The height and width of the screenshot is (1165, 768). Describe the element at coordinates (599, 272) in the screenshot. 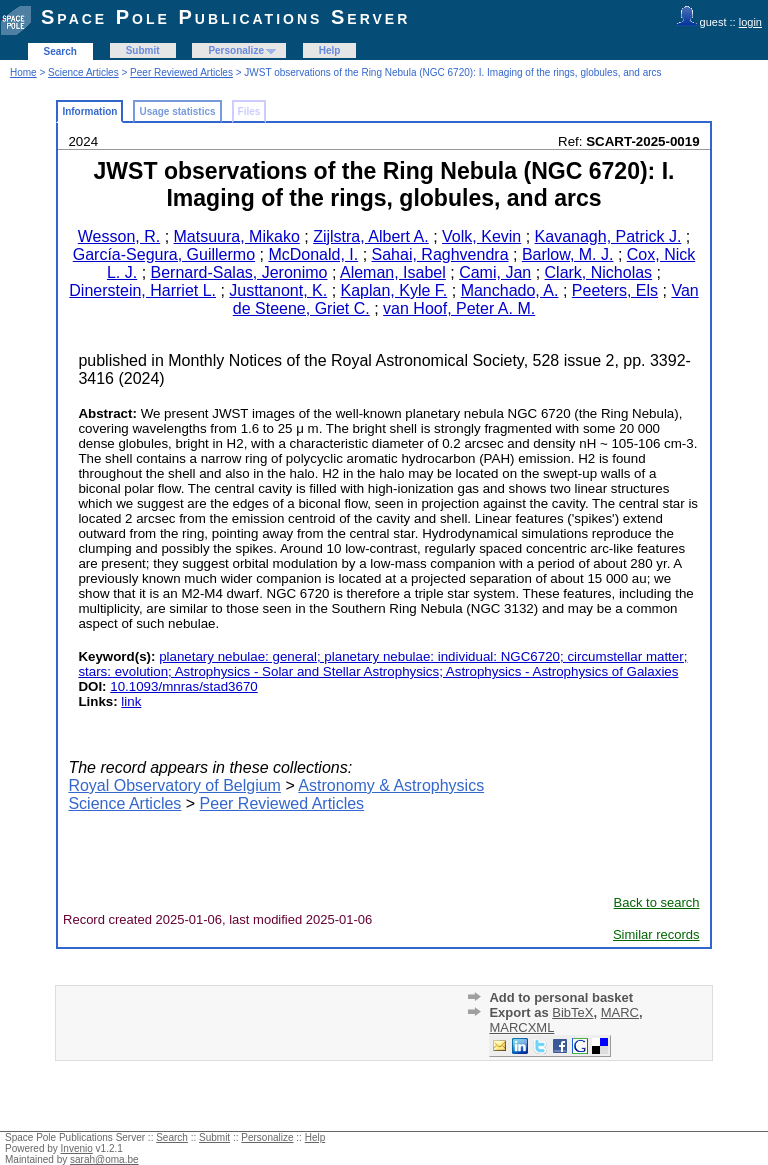

I see `Clark, Nicholas` at that location.